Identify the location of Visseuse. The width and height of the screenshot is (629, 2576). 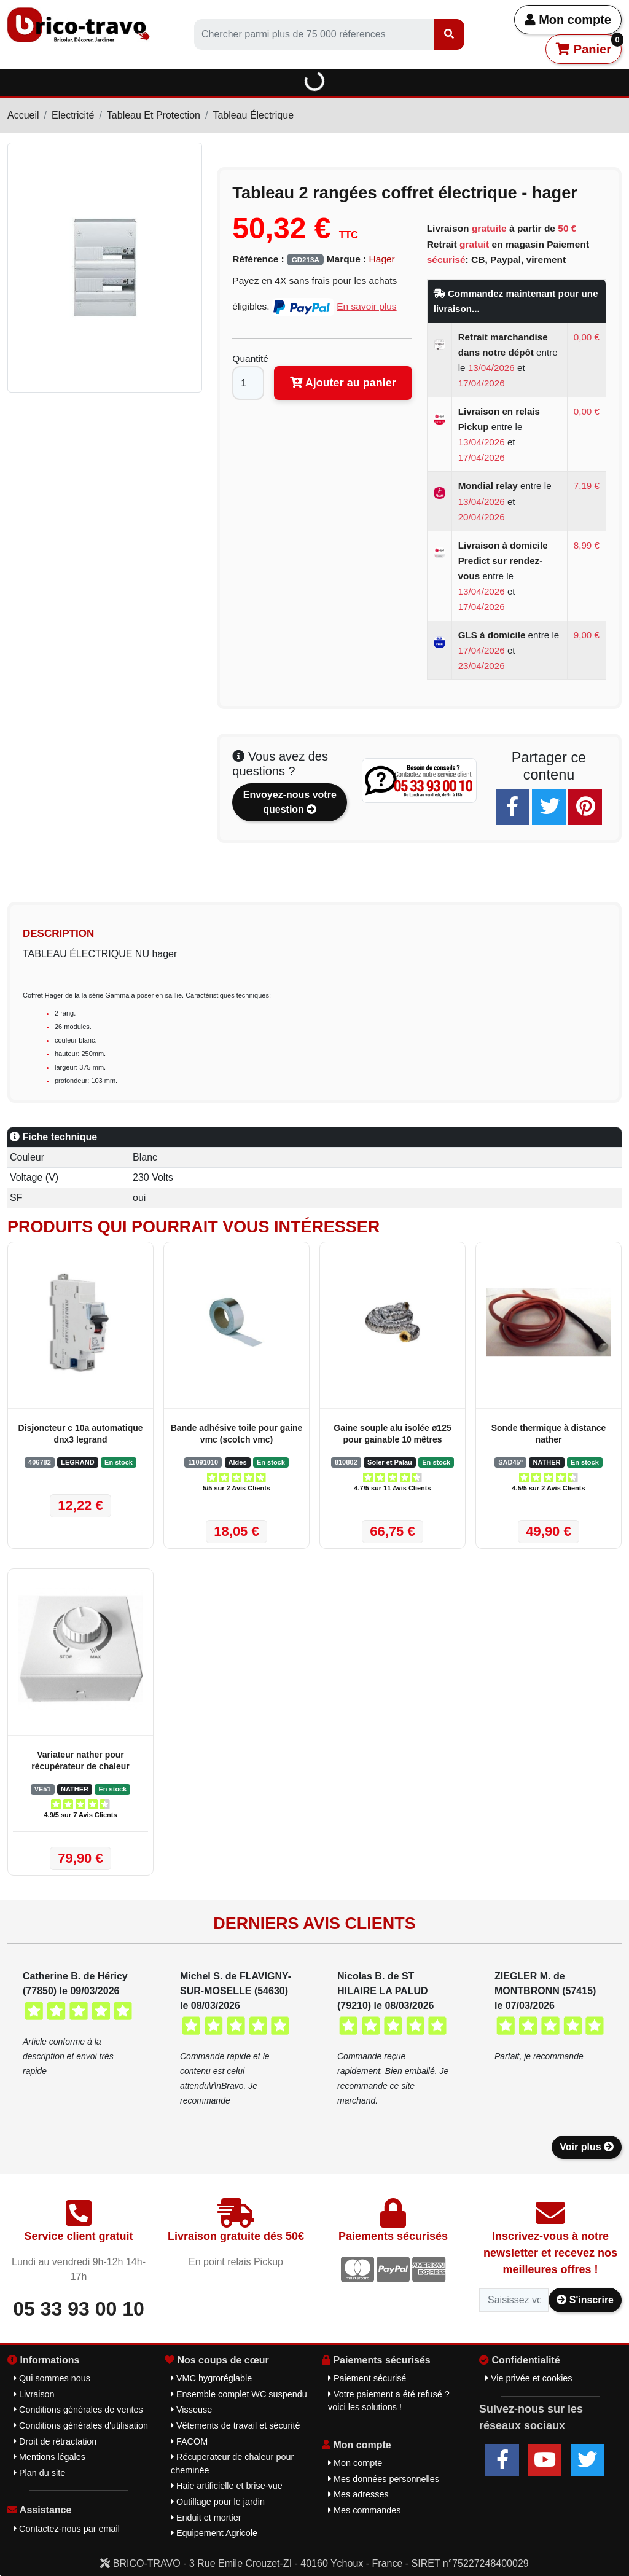
(191, 2409).